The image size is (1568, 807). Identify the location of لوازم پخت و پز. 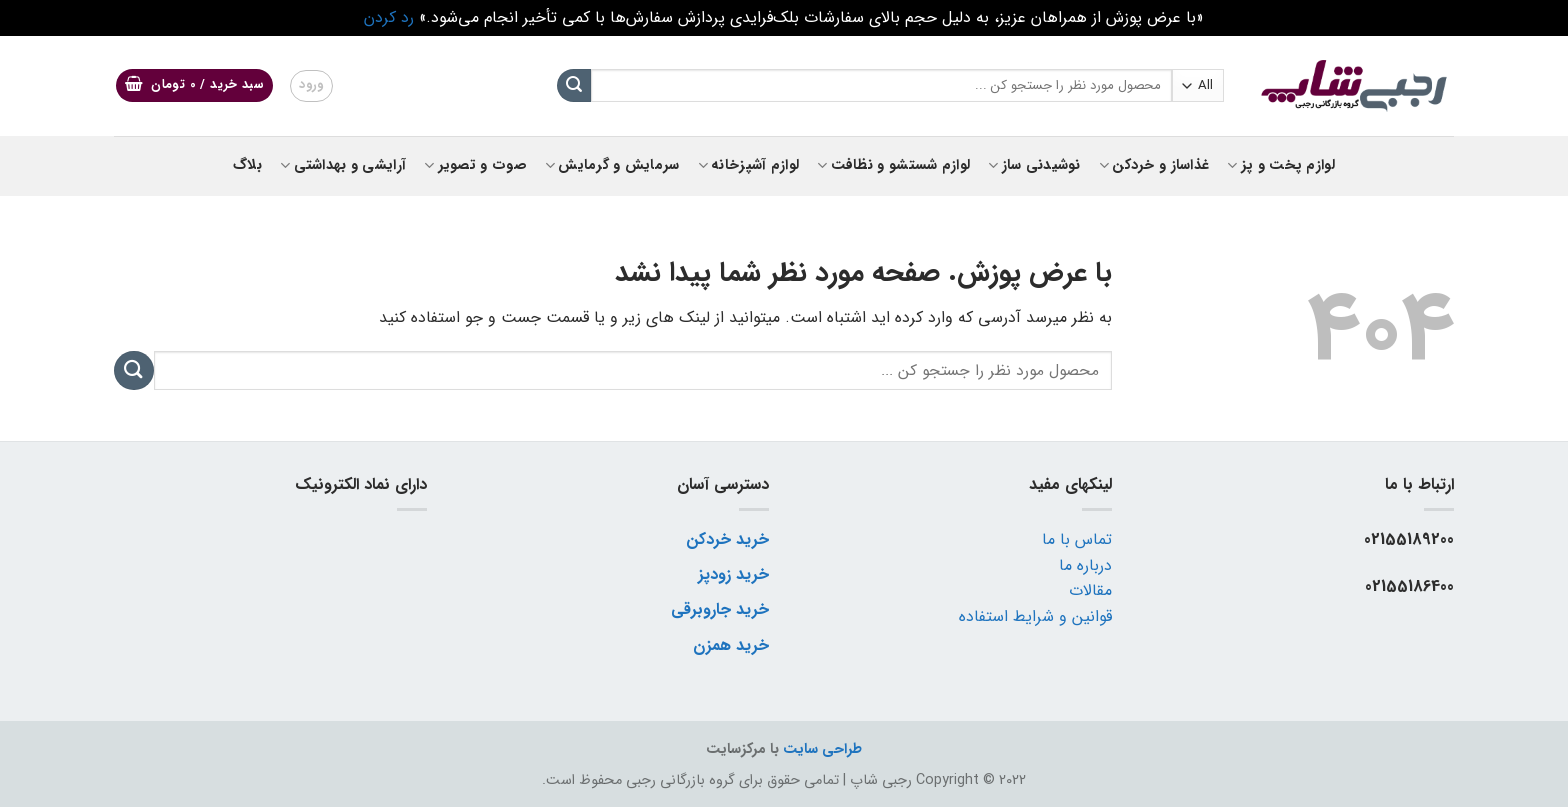
(1281, 165).